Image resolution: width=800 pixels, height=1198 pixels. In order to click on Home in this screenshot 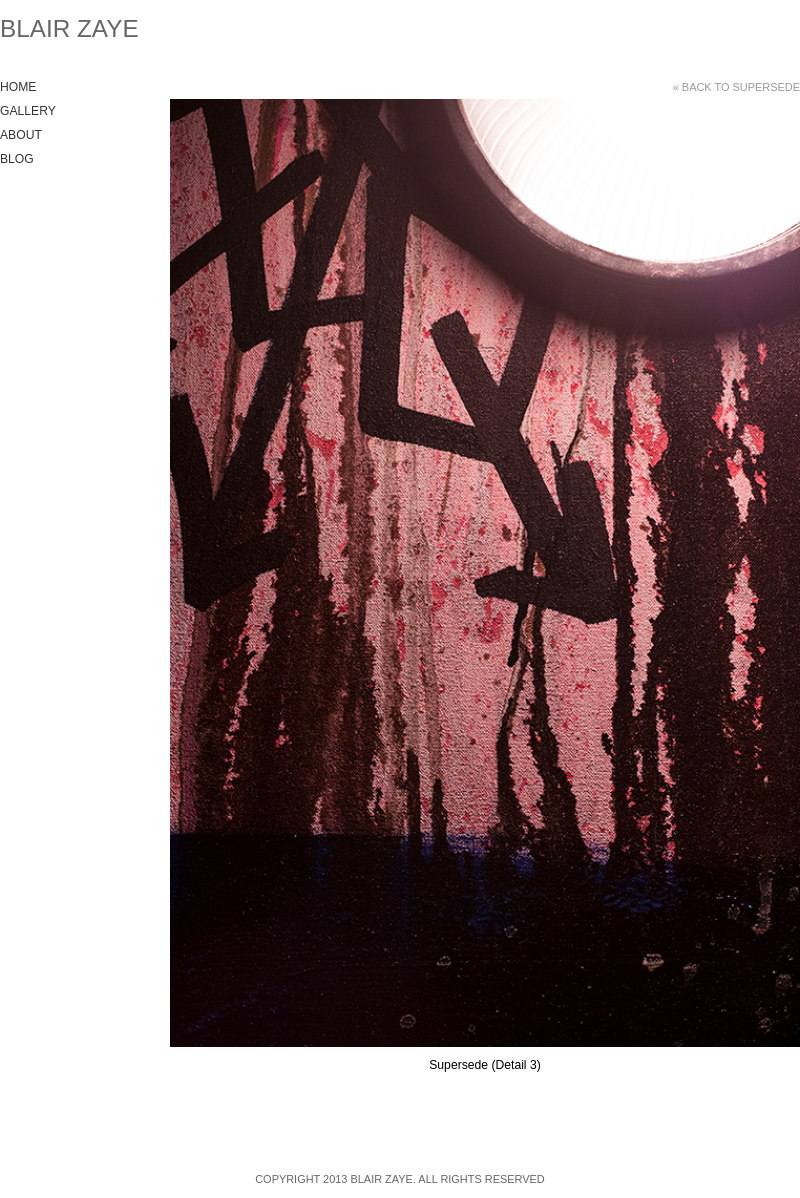, I will do `click(18, 87)`.